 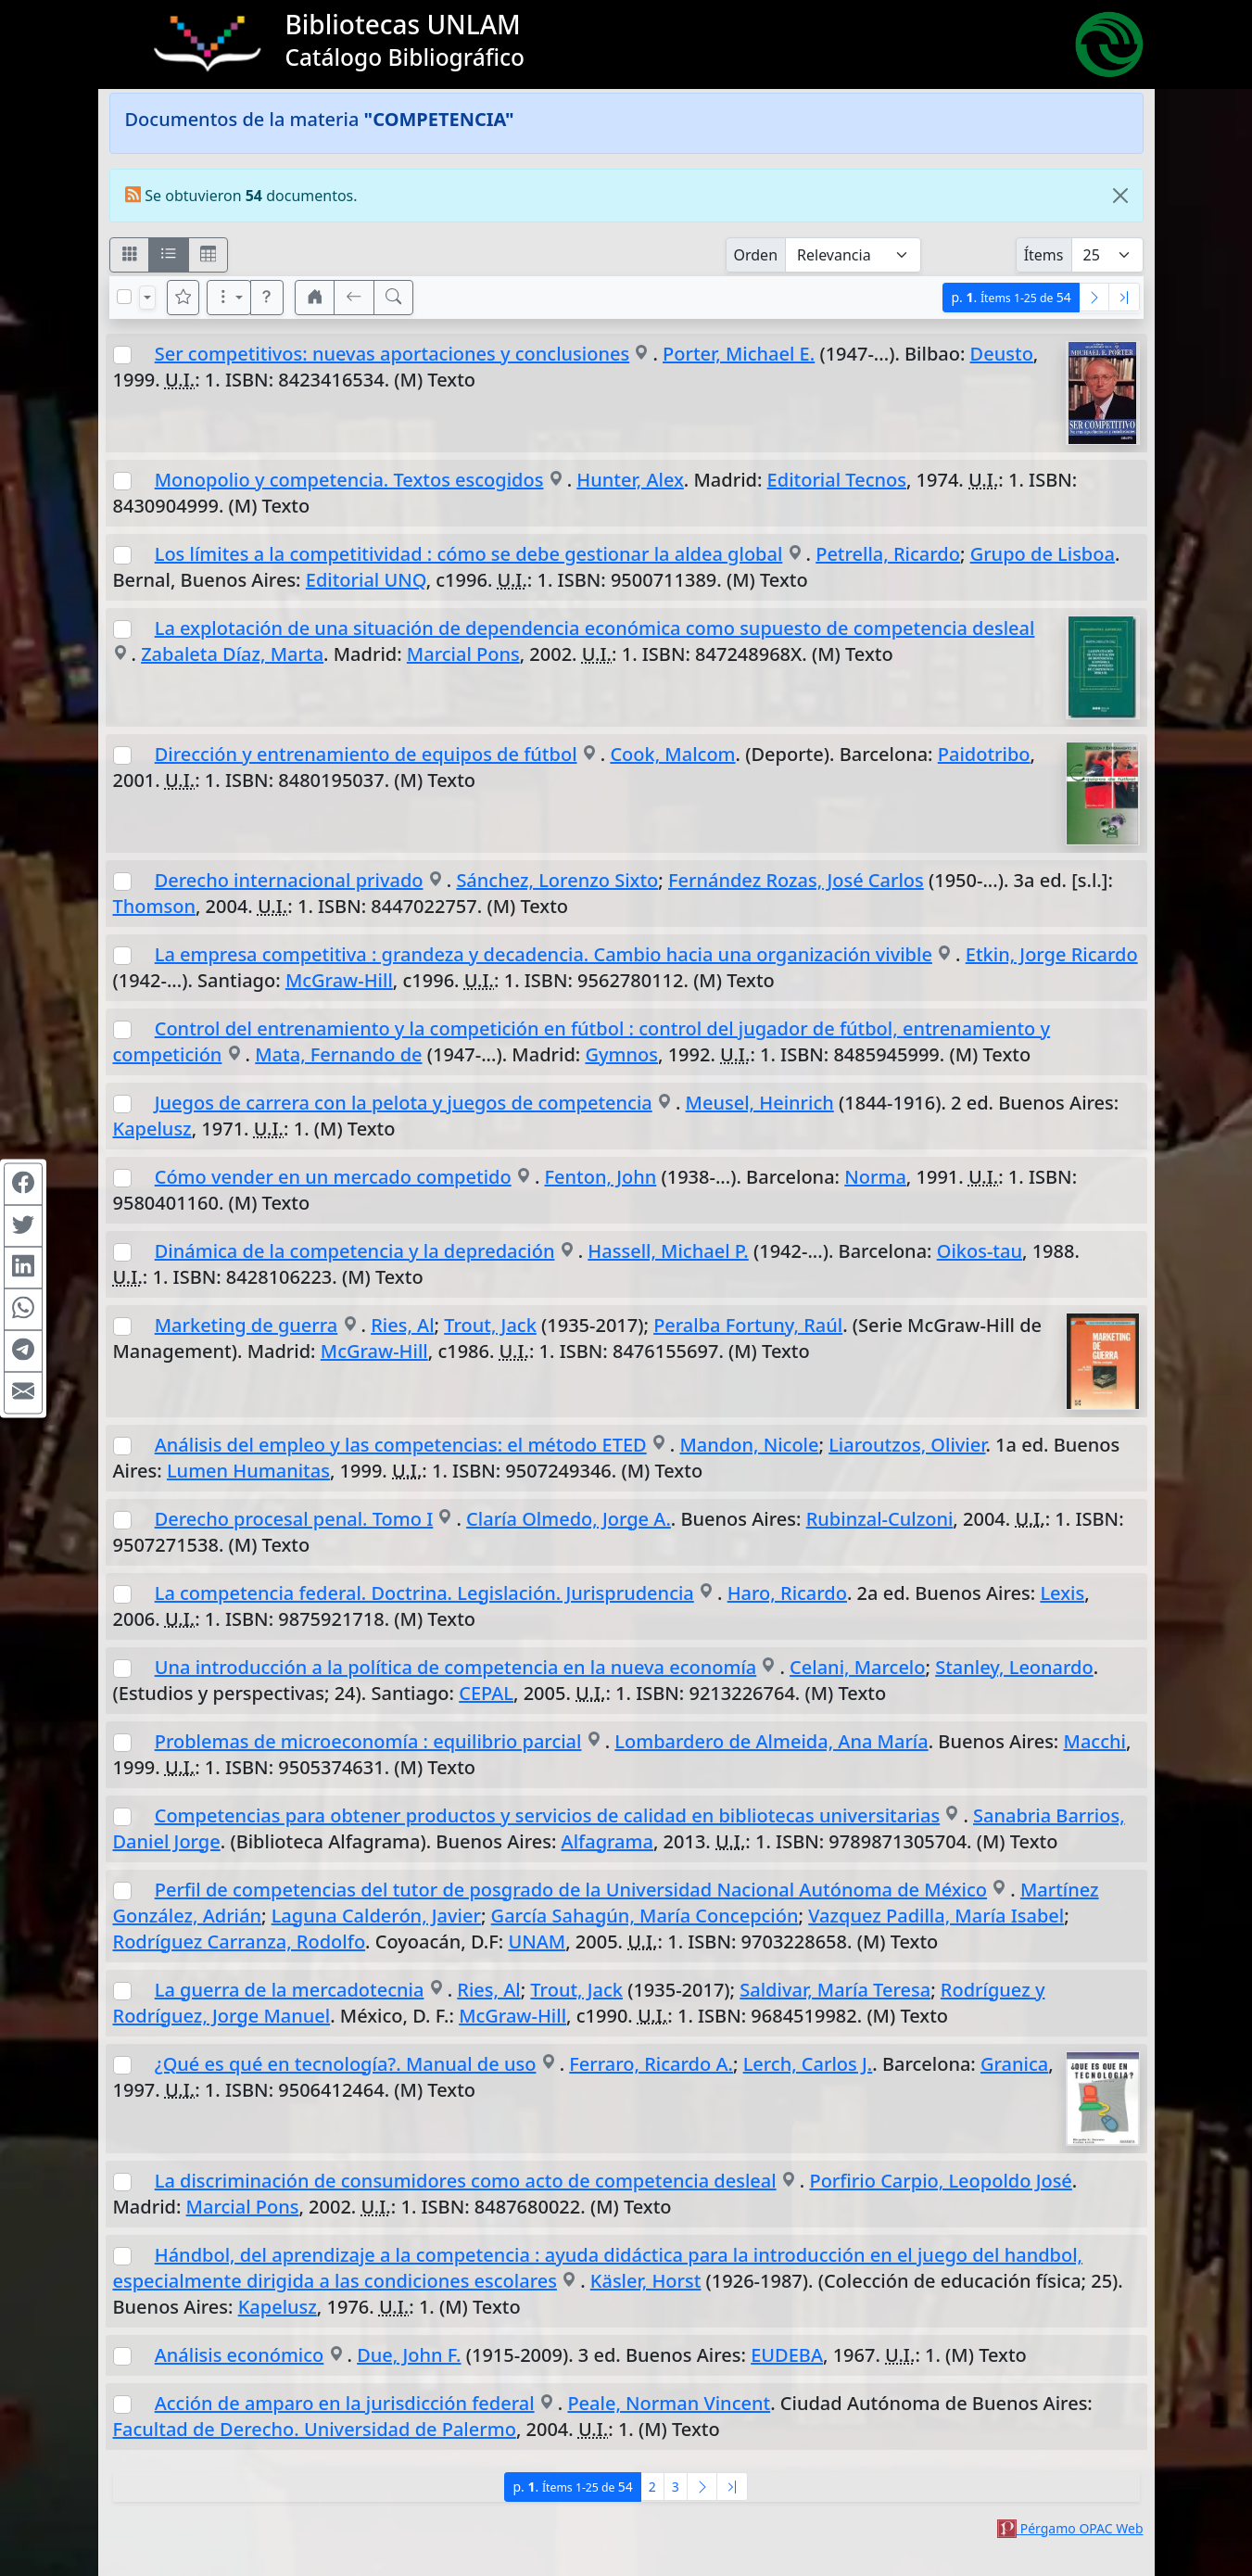 I want to click on EUDEBA, so click(x=787, y=2354).